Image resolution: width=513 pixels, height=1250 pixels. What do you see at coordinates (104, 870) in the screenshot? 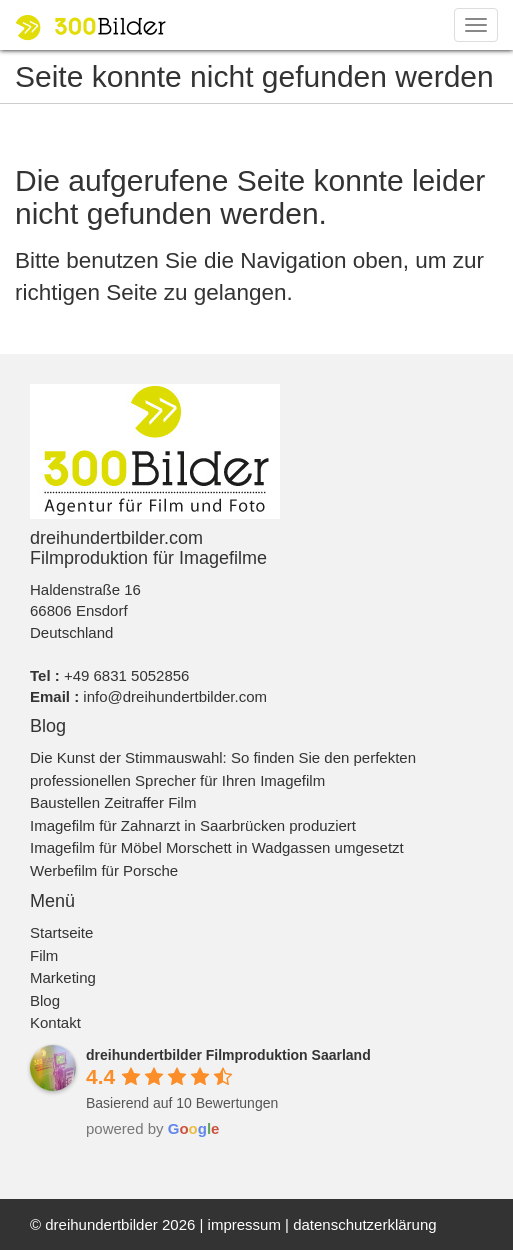
I see `Werbefilm für Porsche` at bounding box center [104, 870].